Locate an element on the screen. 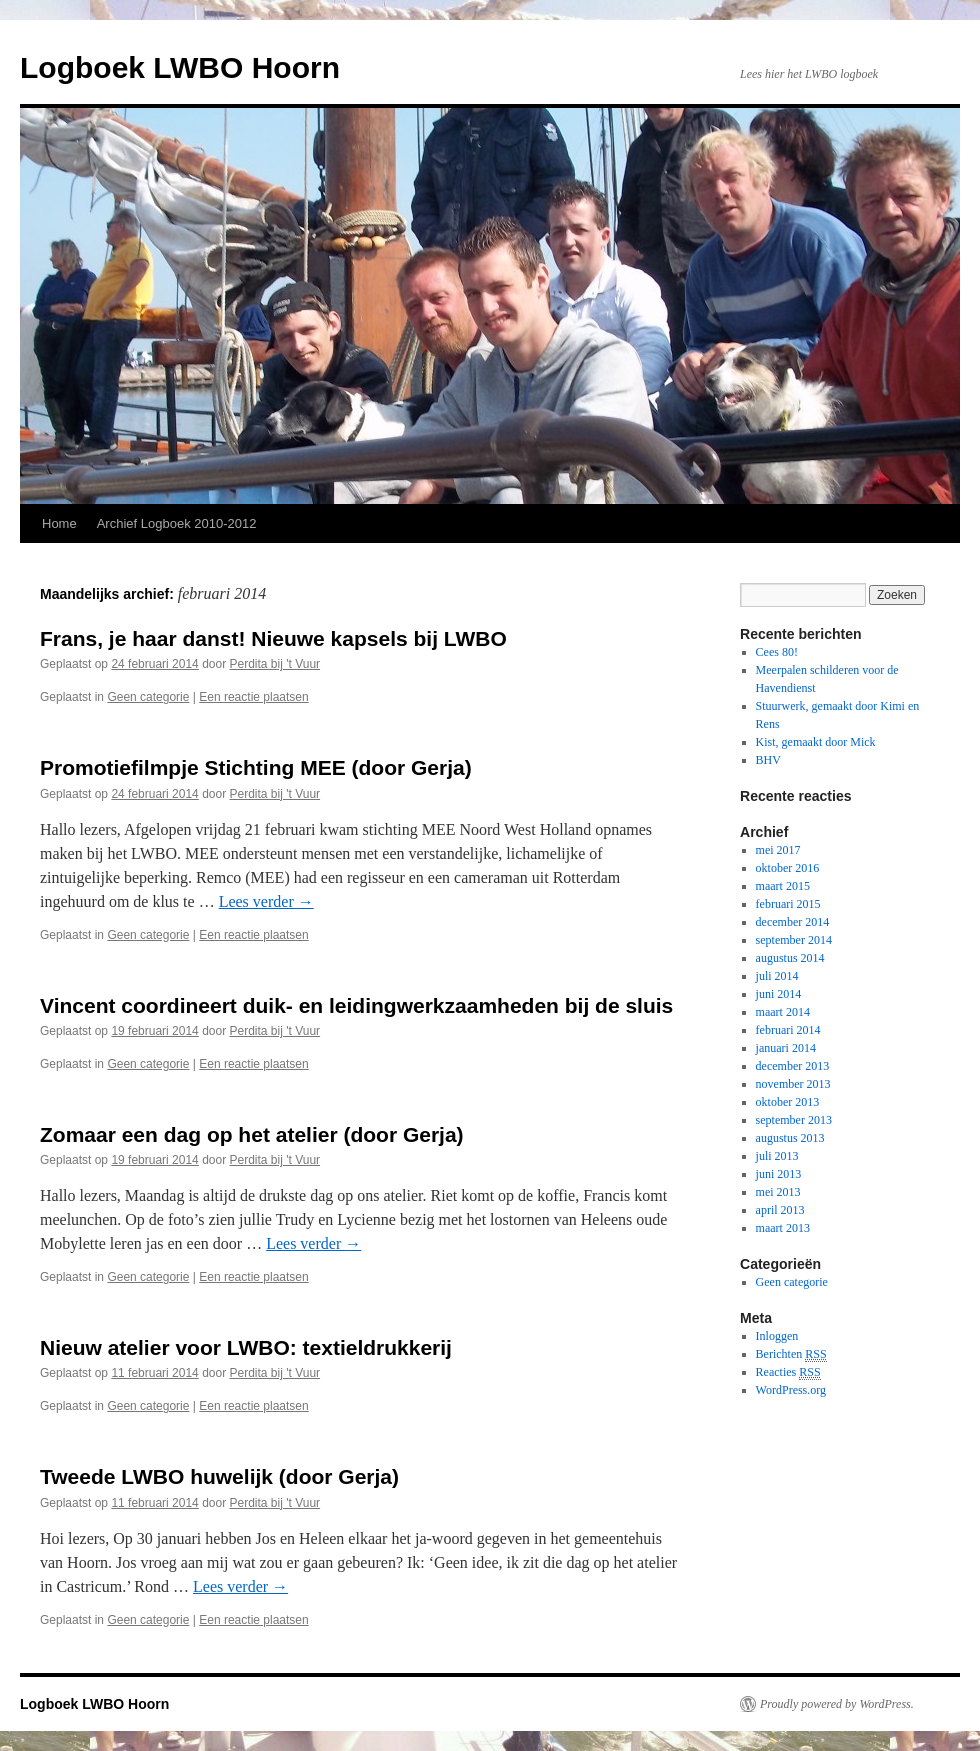  maart 2015 is located at coordinates (783, 886).